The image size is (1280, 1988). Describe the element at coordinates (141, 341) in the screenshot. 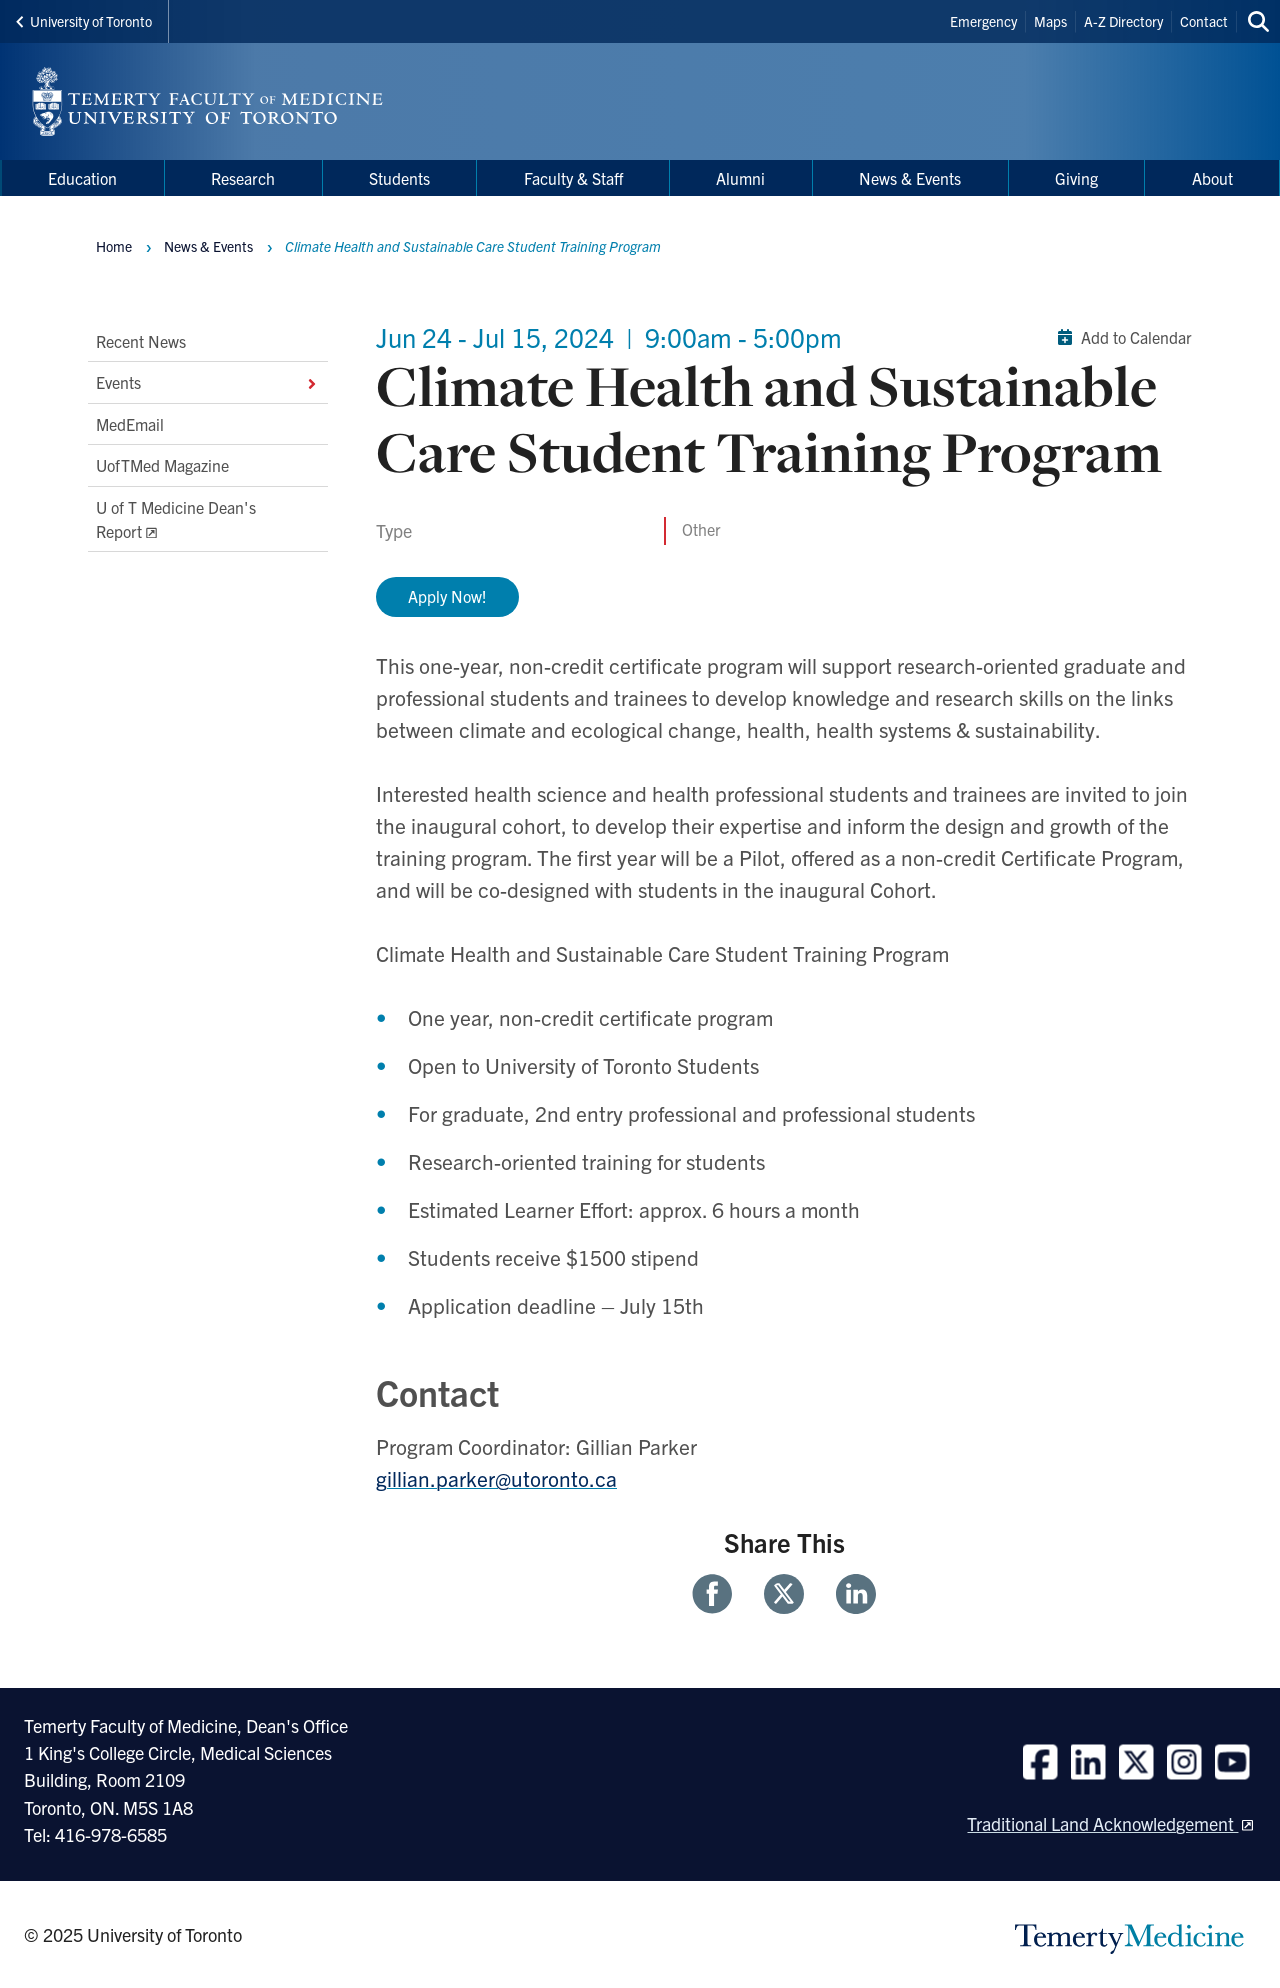

I see `Recent News` at that location.